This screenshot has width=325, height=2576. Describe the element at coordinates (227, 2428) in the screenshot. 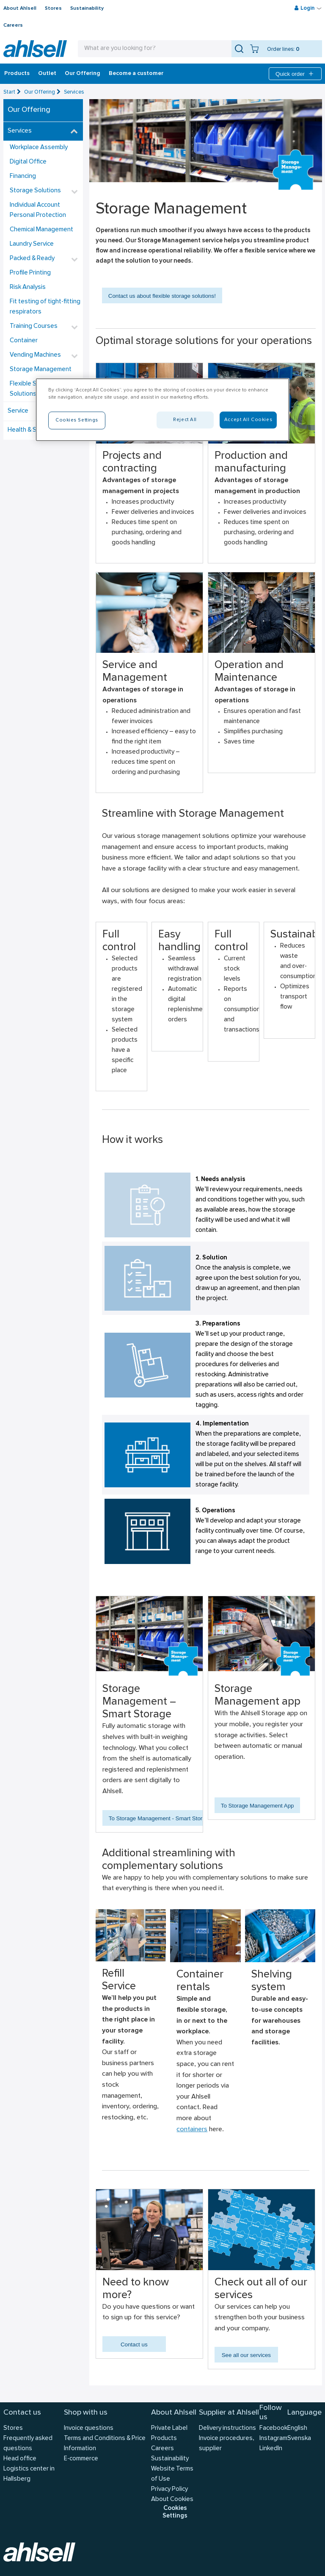

I see `Delivery instructions` at that location.